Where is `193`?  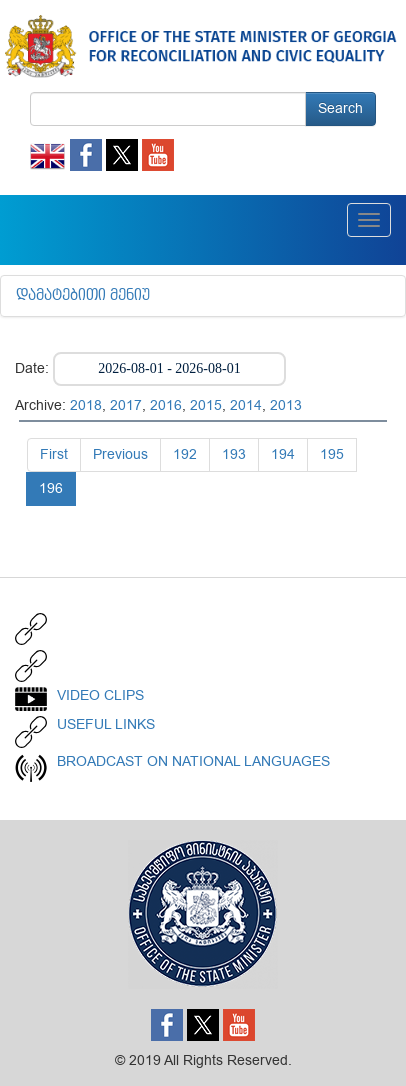 193 is located at coordinates (234, 454).